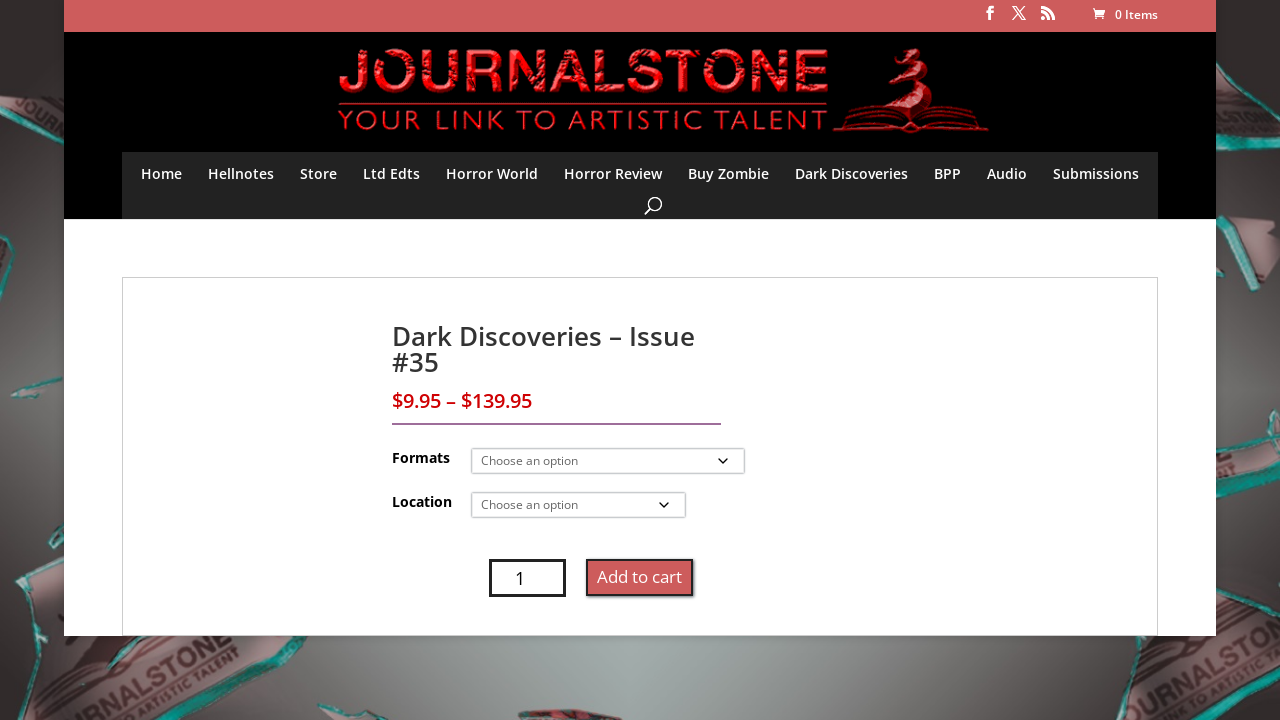  I want to click on Horror World, so click(492, 173).